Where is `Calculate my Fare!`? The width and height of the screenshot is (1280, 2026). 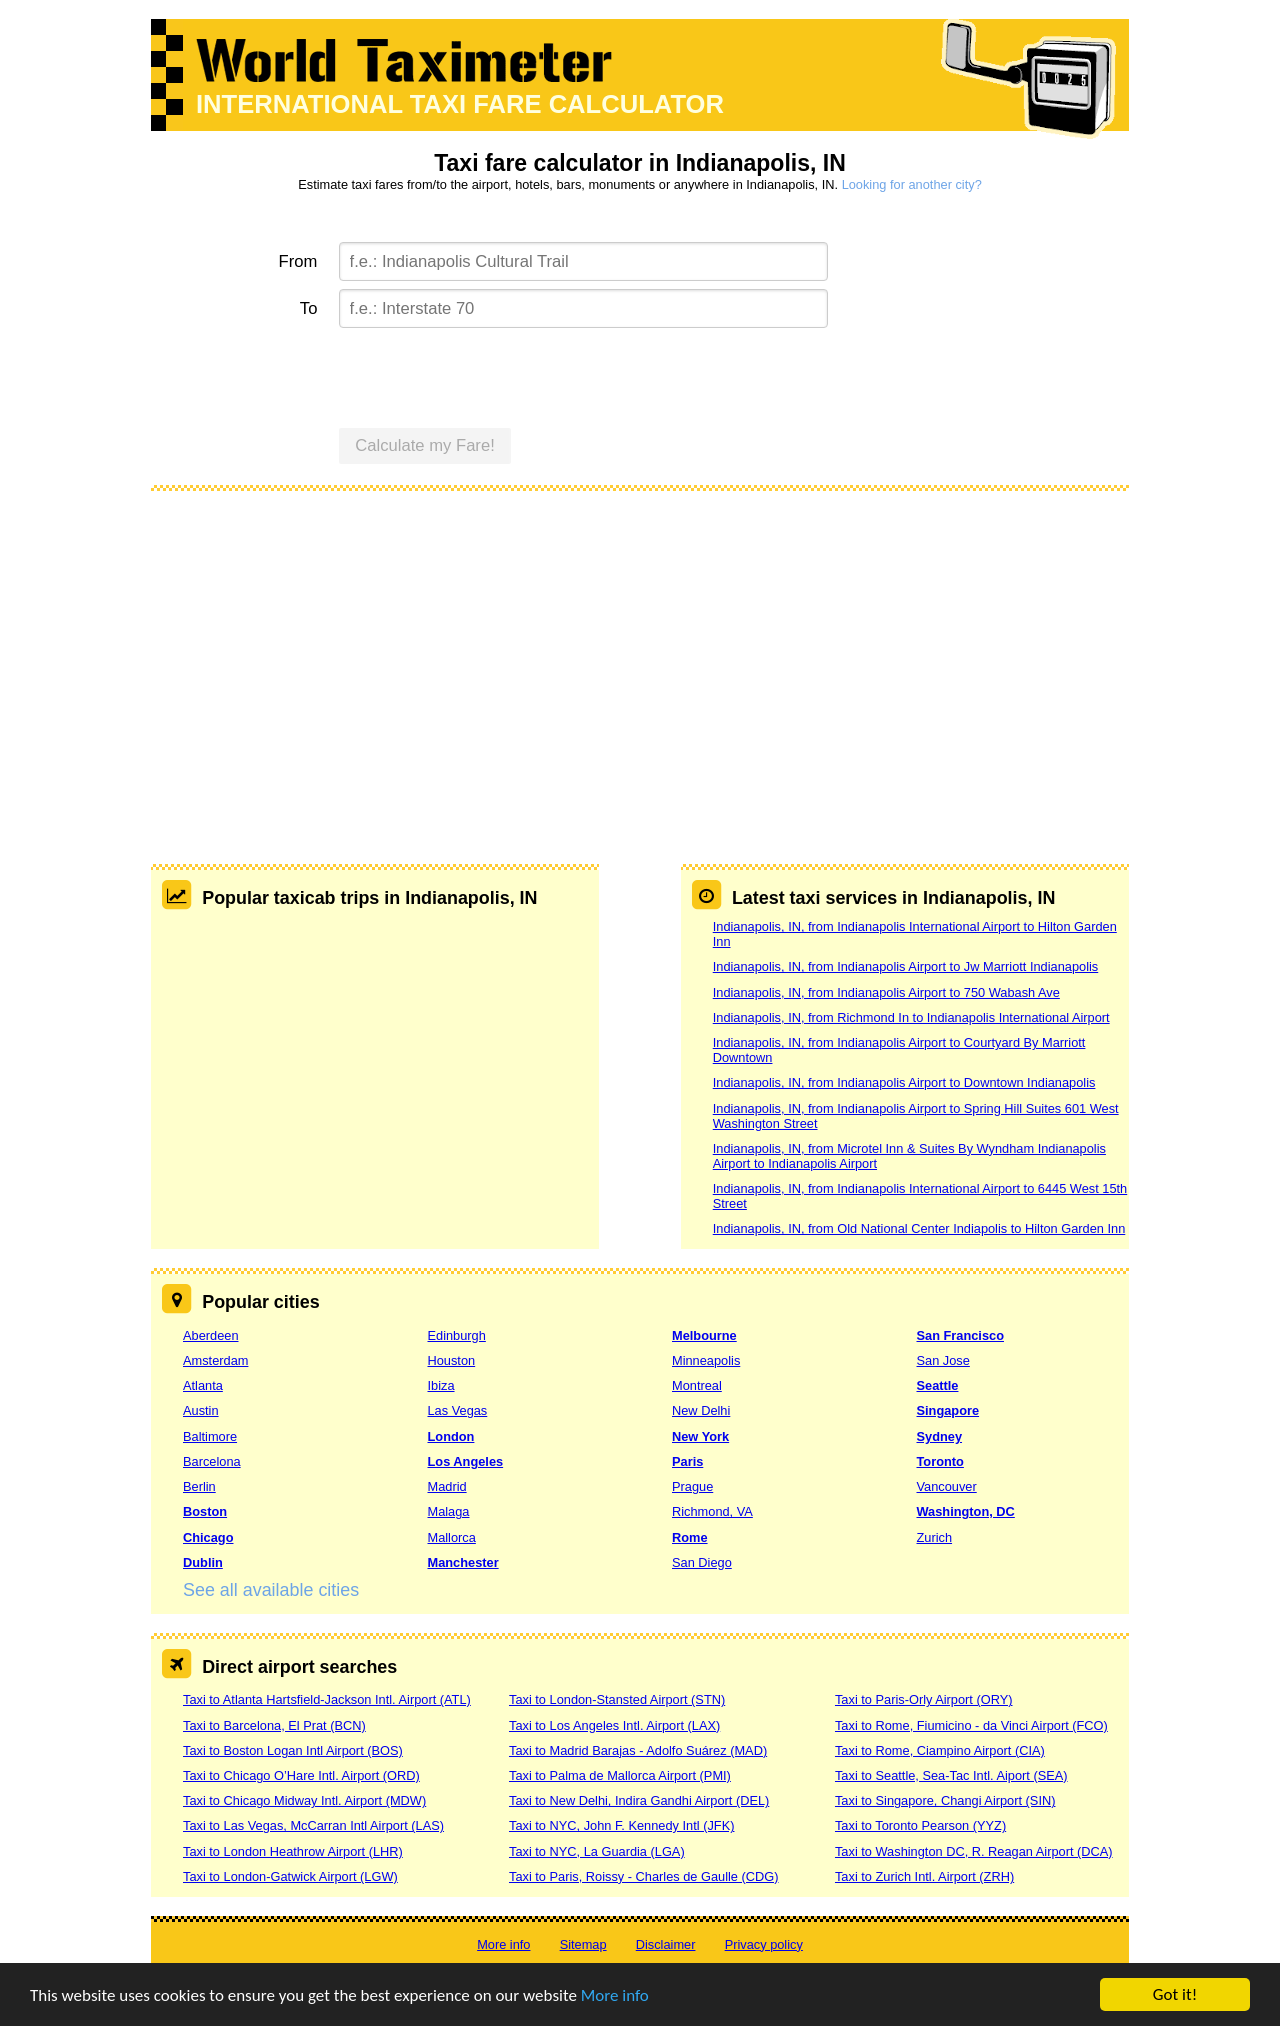
Calculate my Fare! is located at coordinates (425, 445).